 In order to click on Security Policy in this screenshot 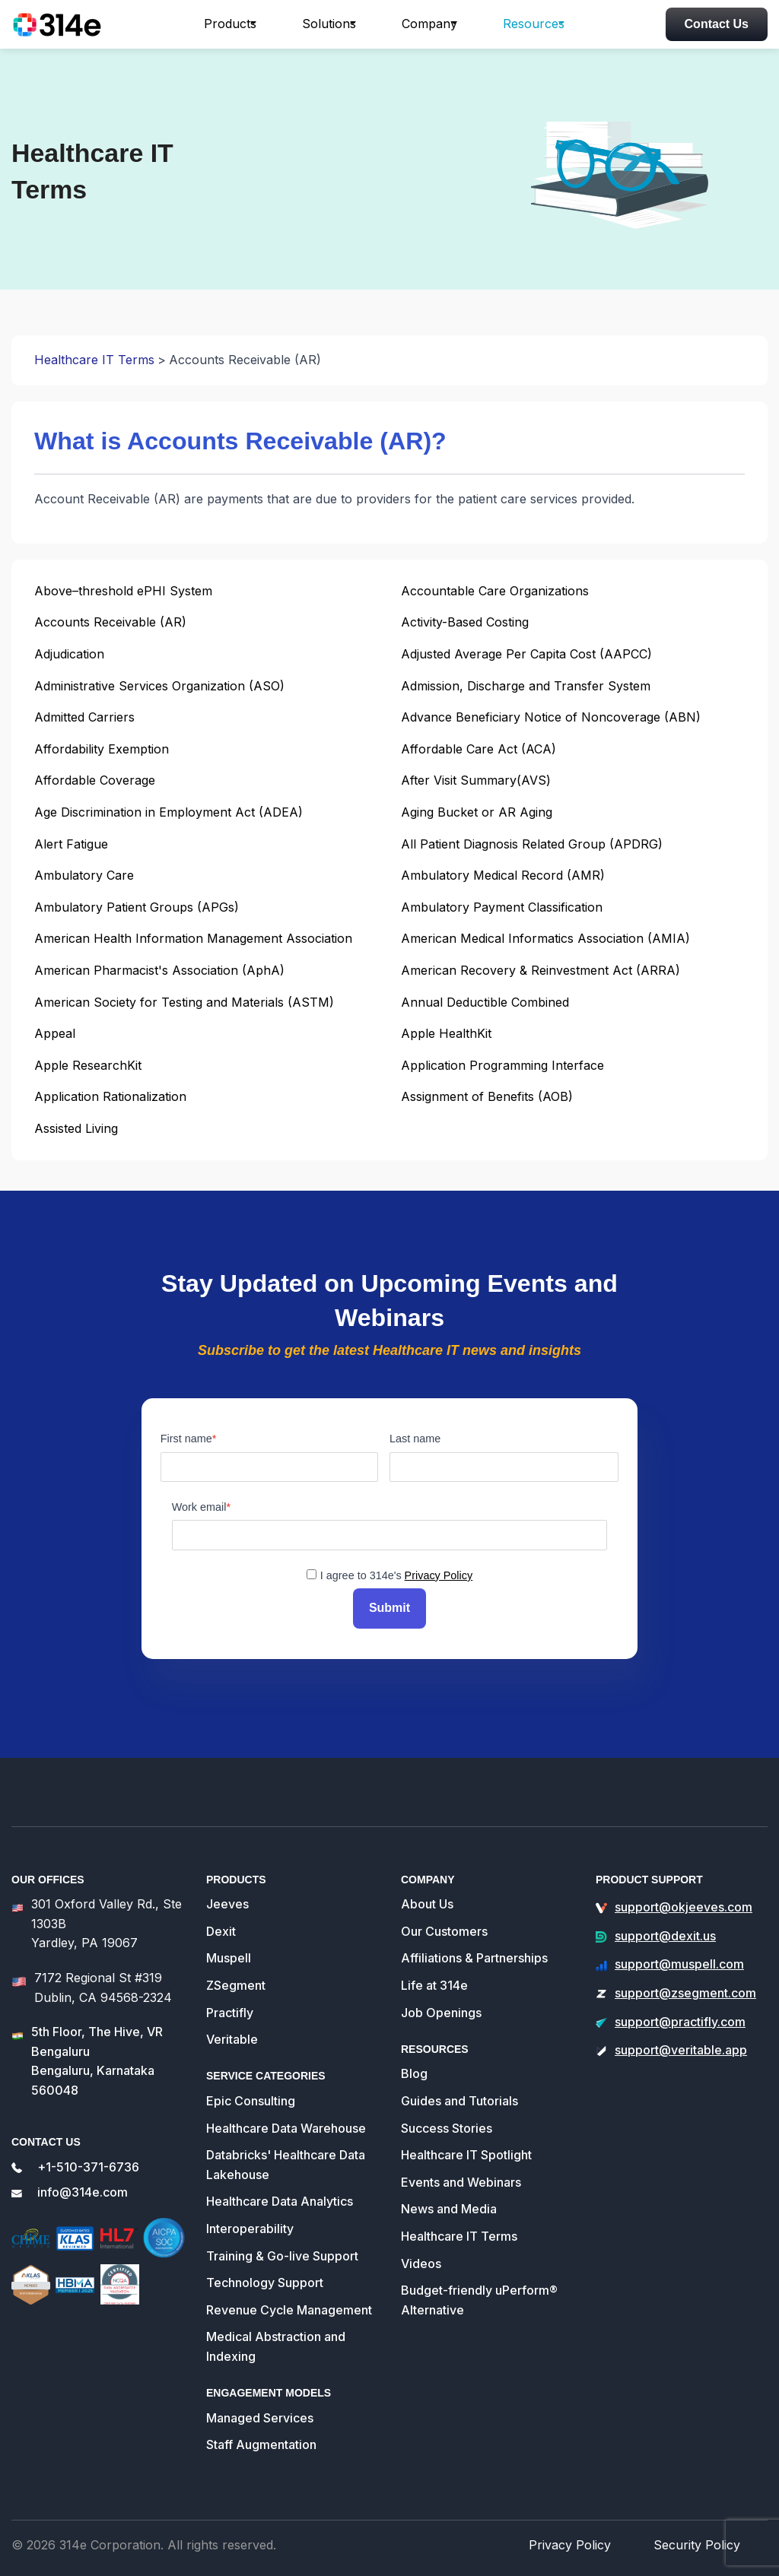, I will do `click(703, 2537)`.